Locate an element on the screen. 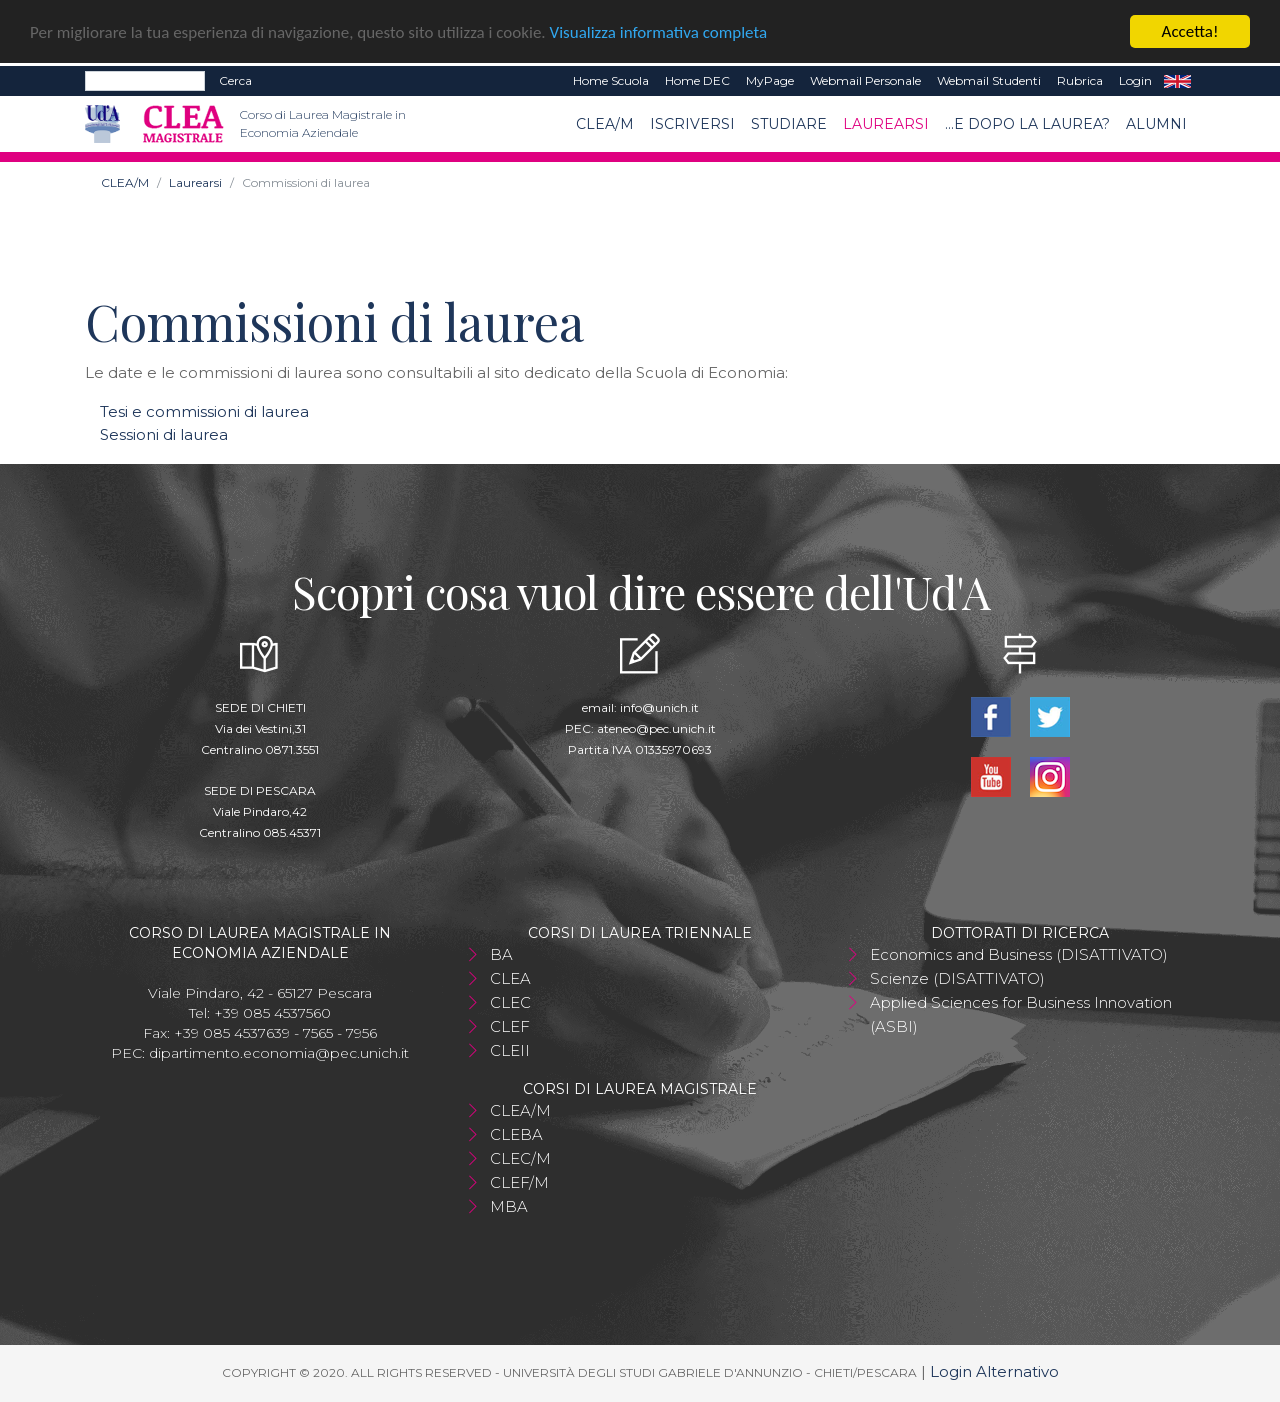 This screenshot has width=1280, height=1402. Sessioni di laurea is located at coordinates (164, 434).